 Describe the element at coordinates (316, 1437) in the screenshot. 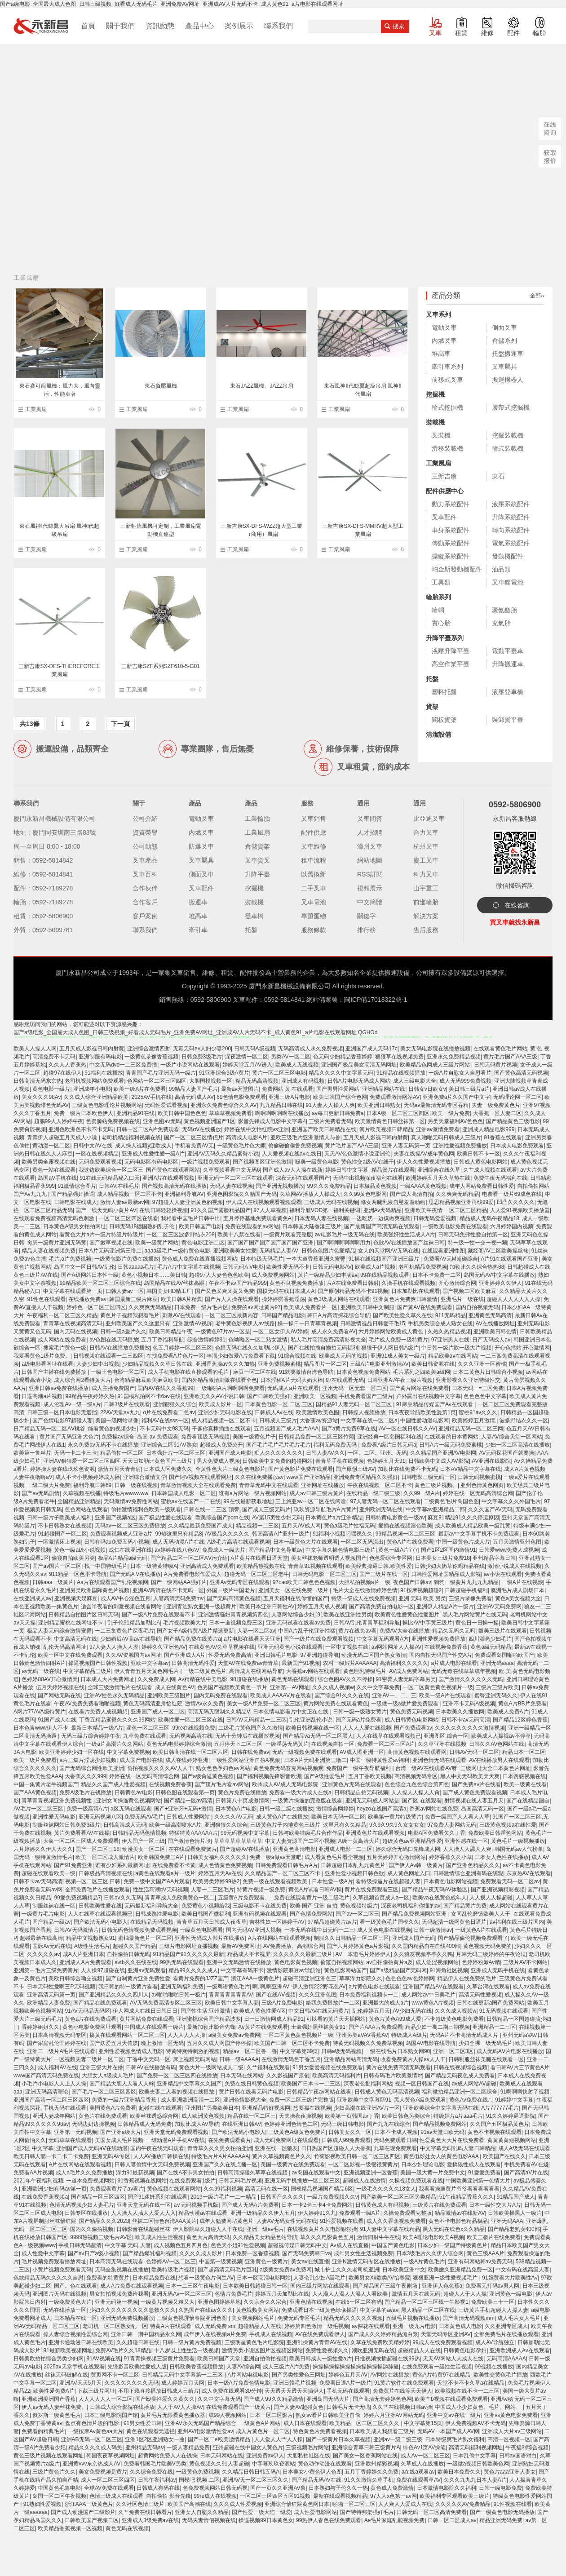

I see `日韩精品免费一区二区三区竹菊` at that location.